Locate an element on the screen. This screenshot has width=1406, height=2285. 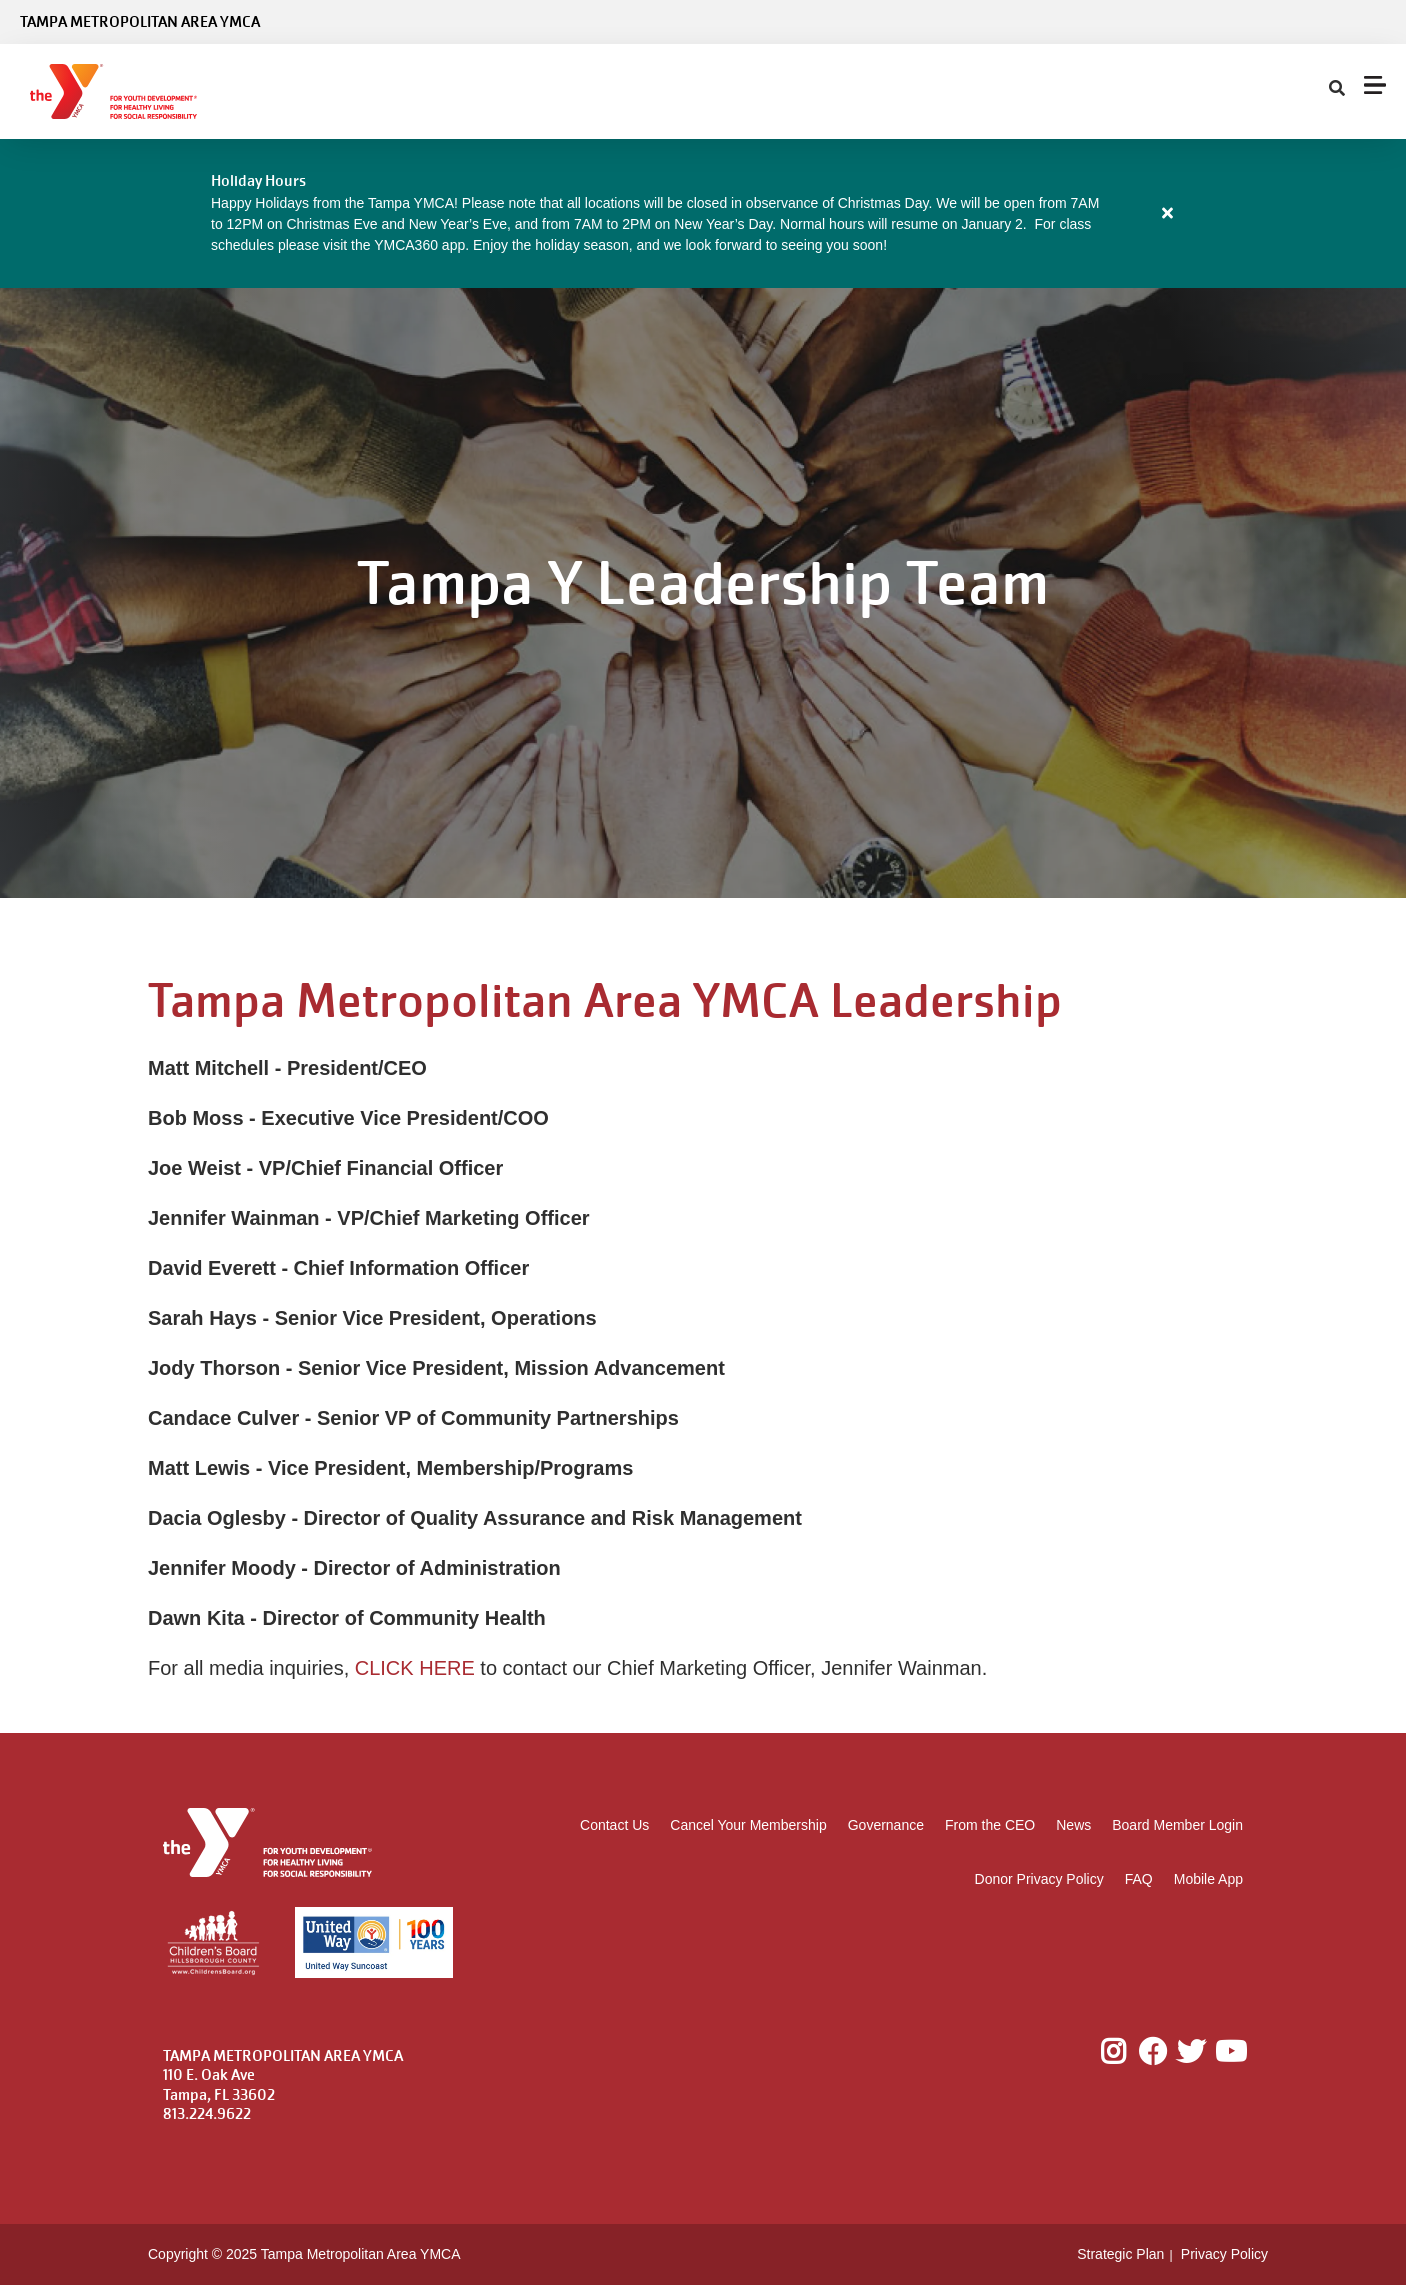
Instagram is located at coordinates (1127, 2052).